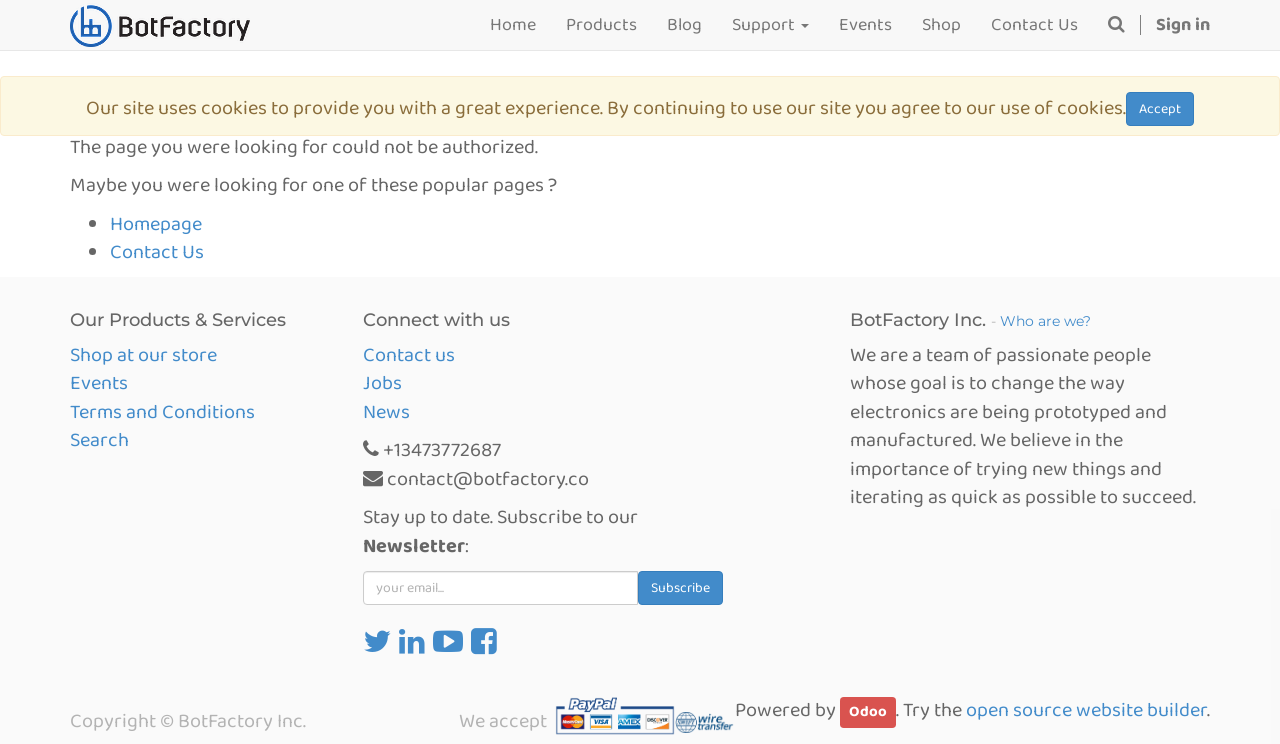  I want to click on Accept, so click(1160, 109).